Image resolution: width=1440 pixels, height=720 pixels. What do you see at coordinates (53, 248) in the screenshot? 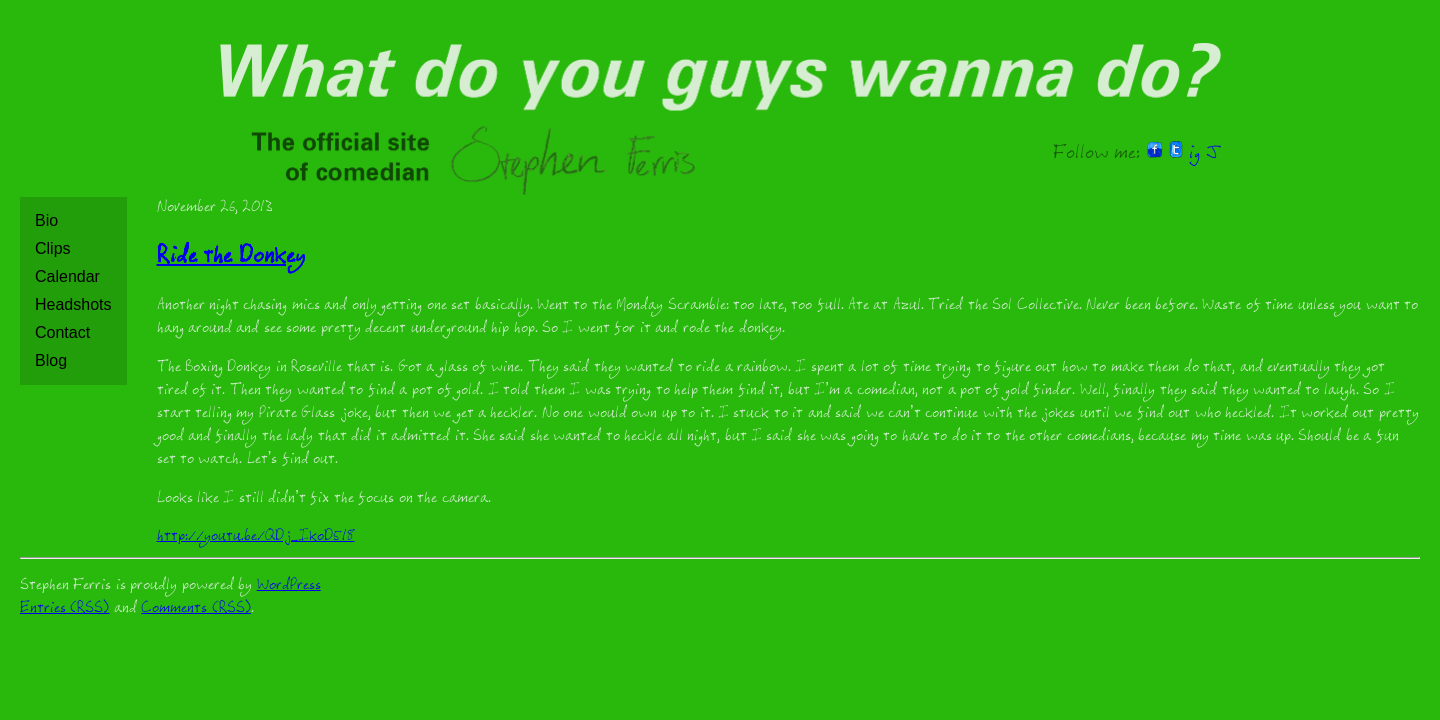
I see `Clips` at bounding box center [53, 248].